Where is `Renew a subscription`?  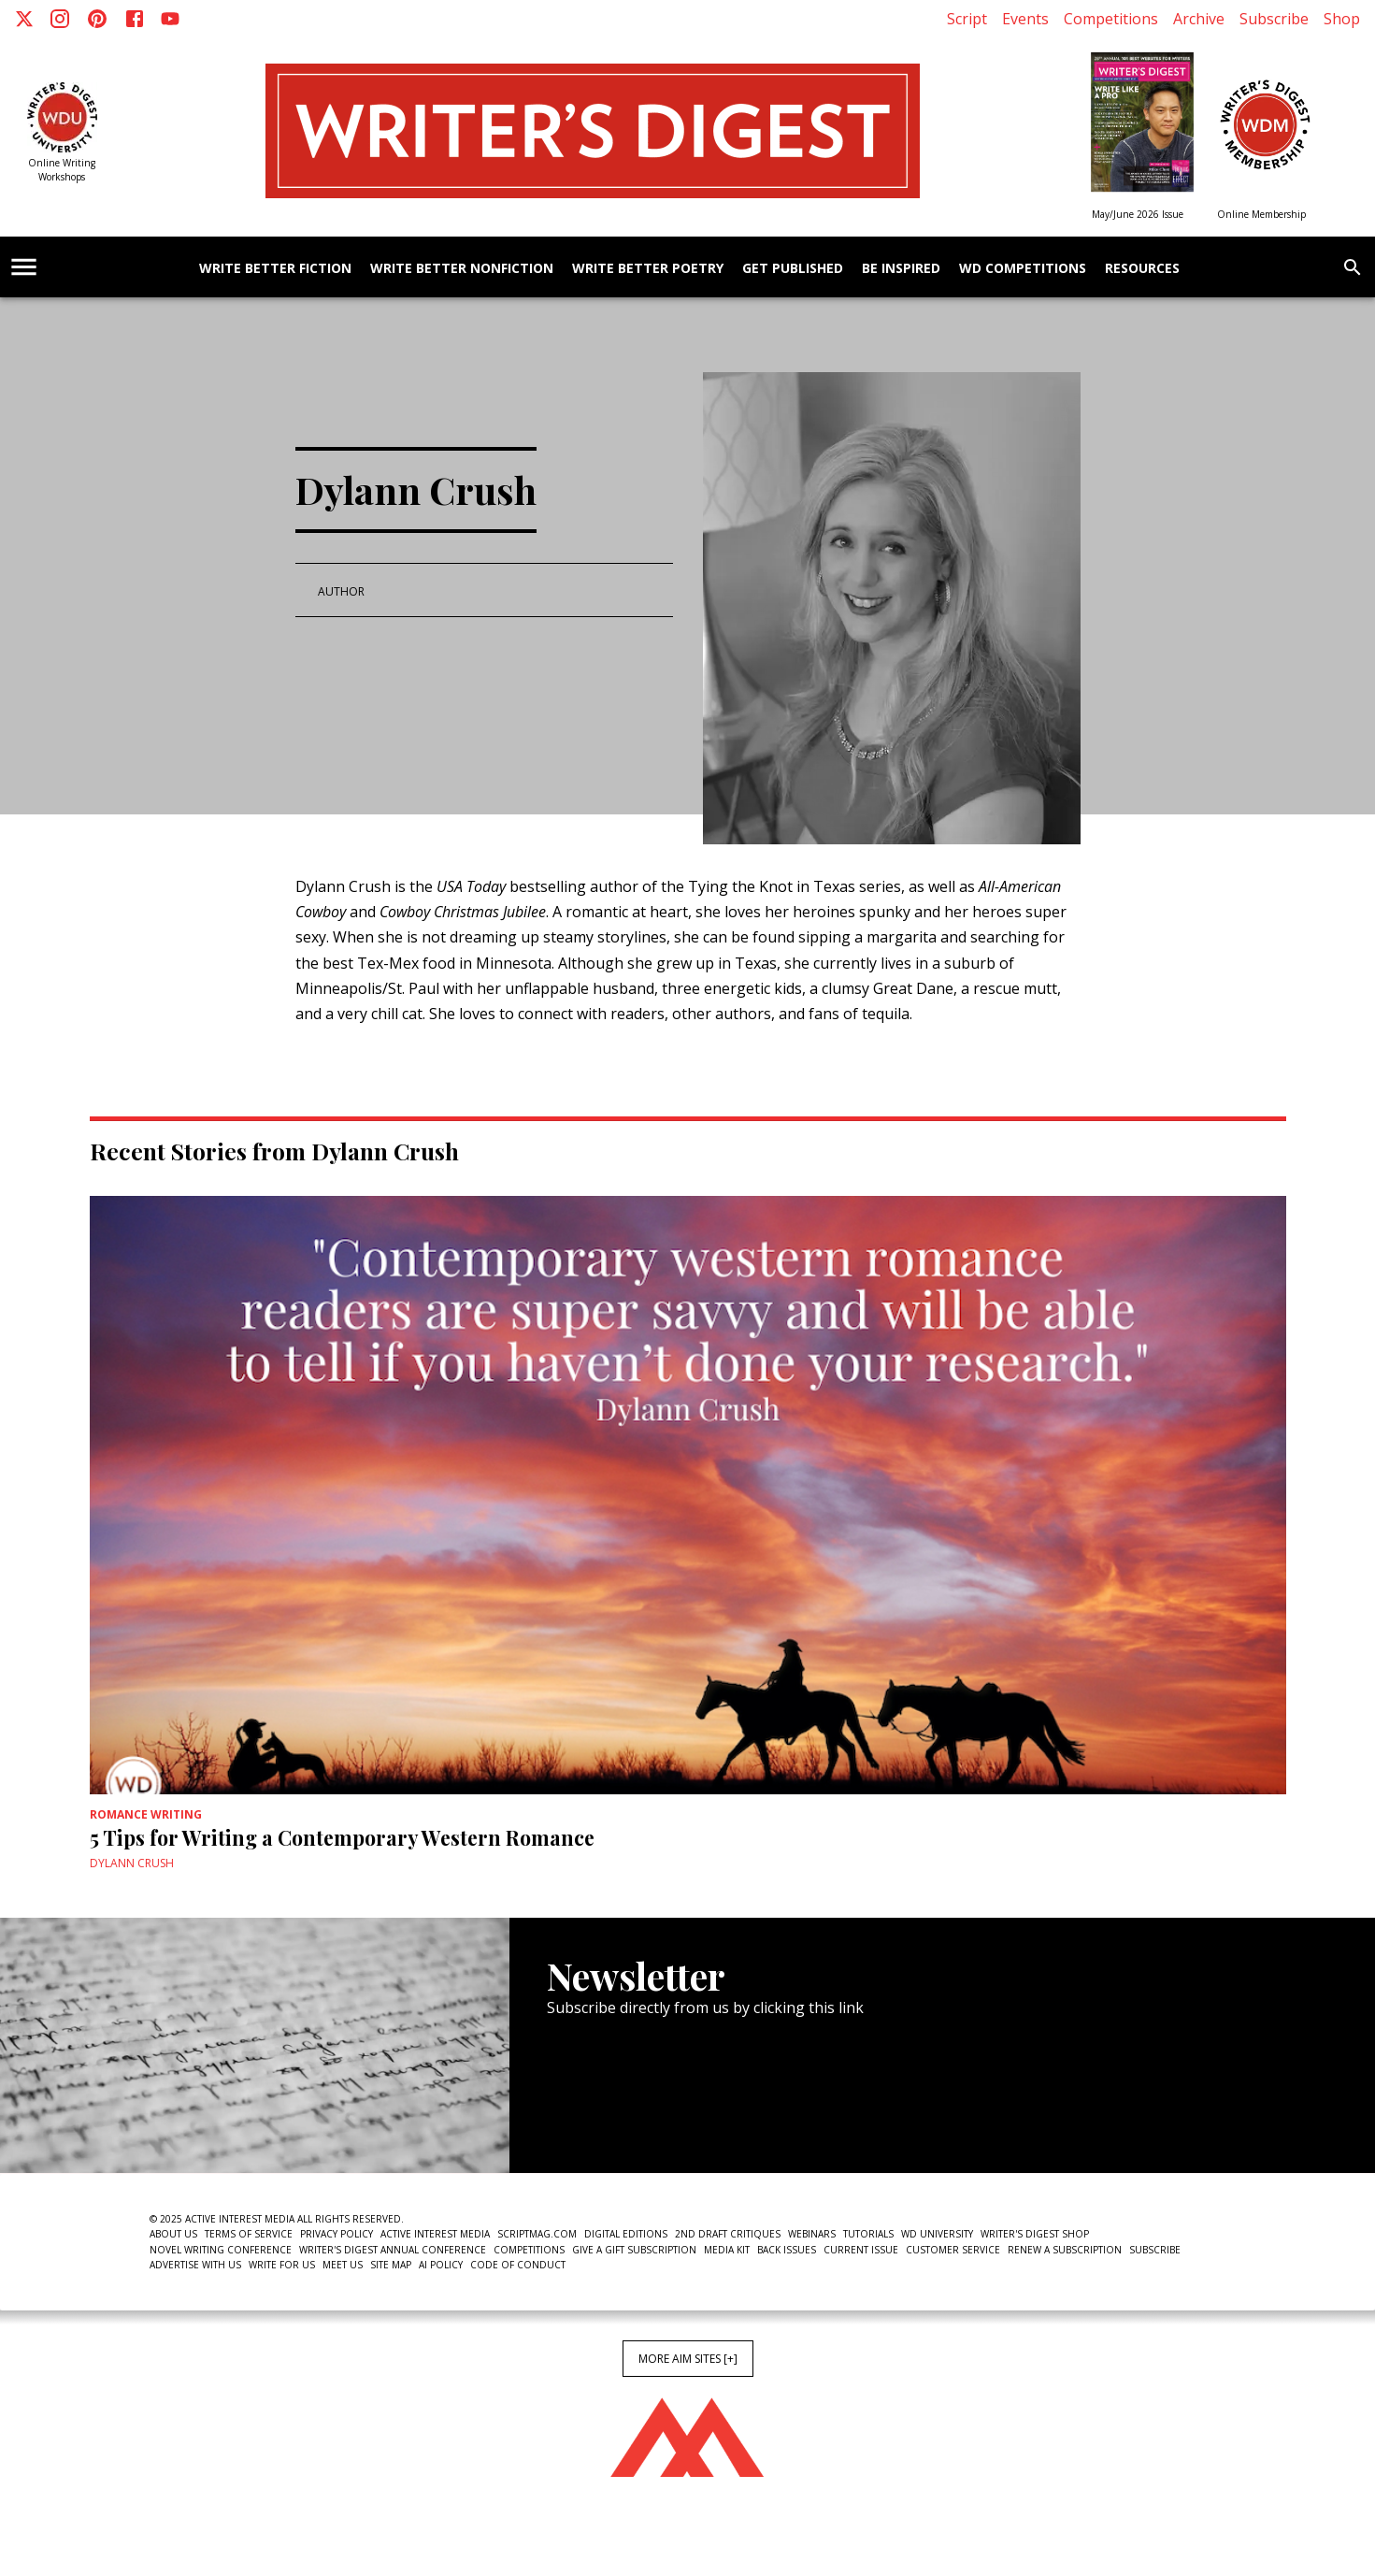
Renew a subscription is located at coordinates (1065, 2249).